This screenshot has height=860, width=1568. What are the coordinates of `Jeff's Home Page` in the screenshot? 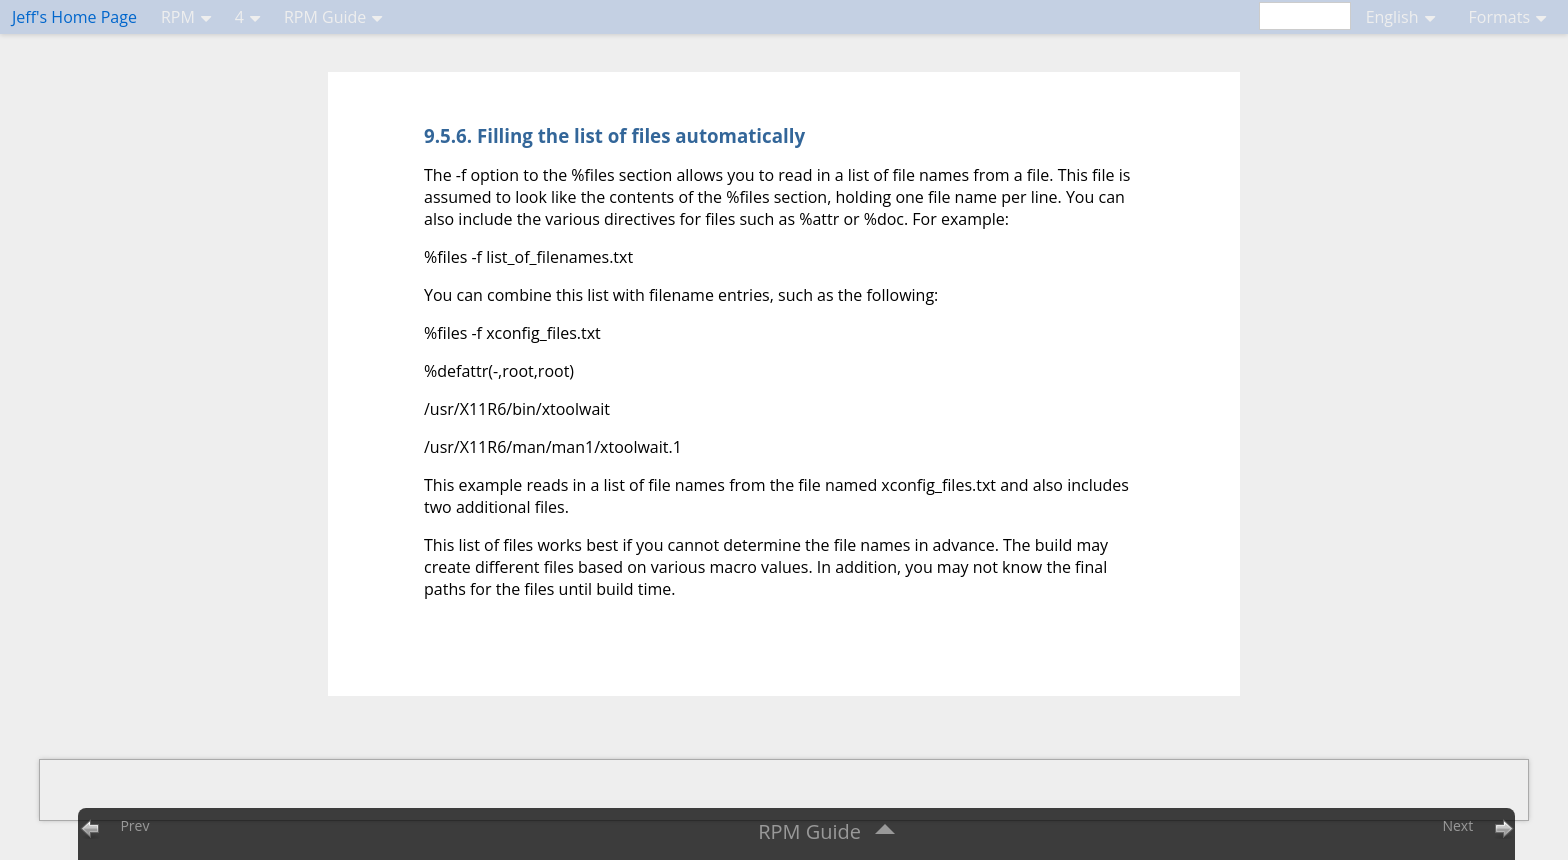 It's located at (74, 17).